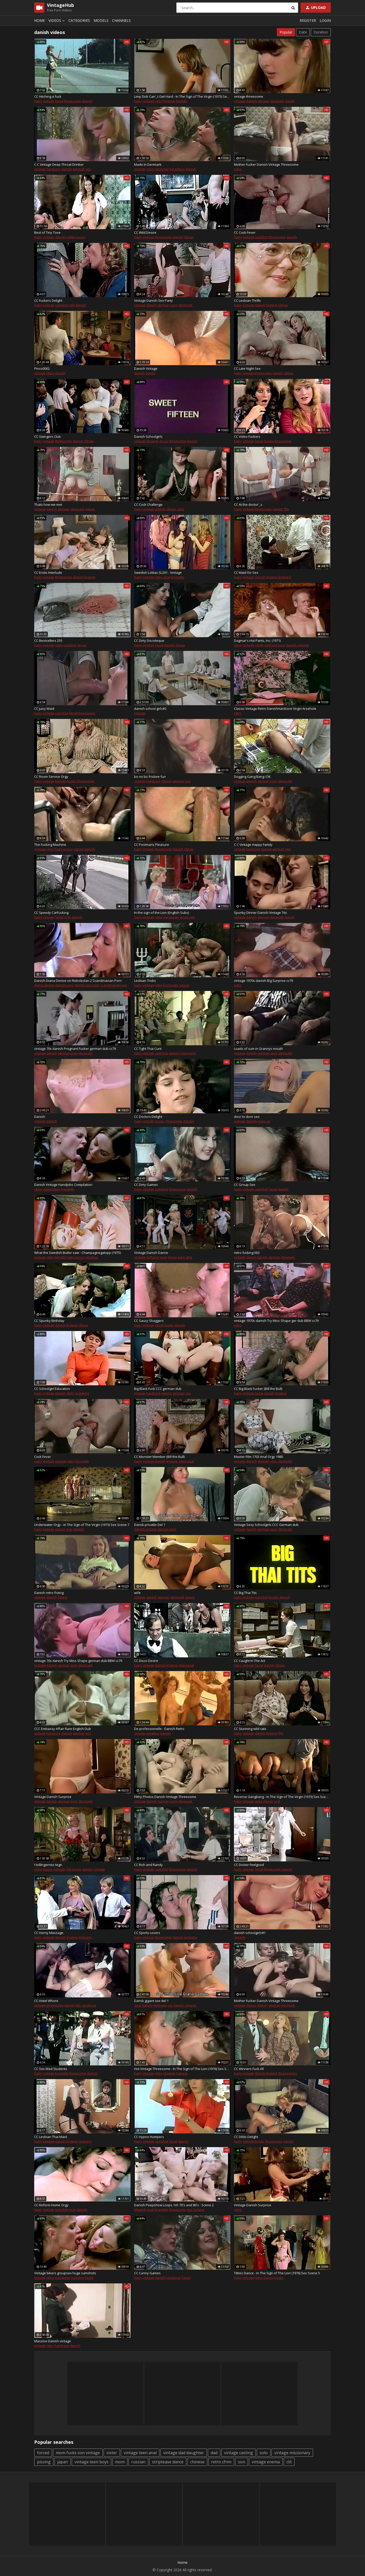 The height and width of the screenshot is (2576, 365). What do you see at coordinates (91, 2462) in the screenshot?
I see `vintage teen boys` at bounding box center [91, 2462].